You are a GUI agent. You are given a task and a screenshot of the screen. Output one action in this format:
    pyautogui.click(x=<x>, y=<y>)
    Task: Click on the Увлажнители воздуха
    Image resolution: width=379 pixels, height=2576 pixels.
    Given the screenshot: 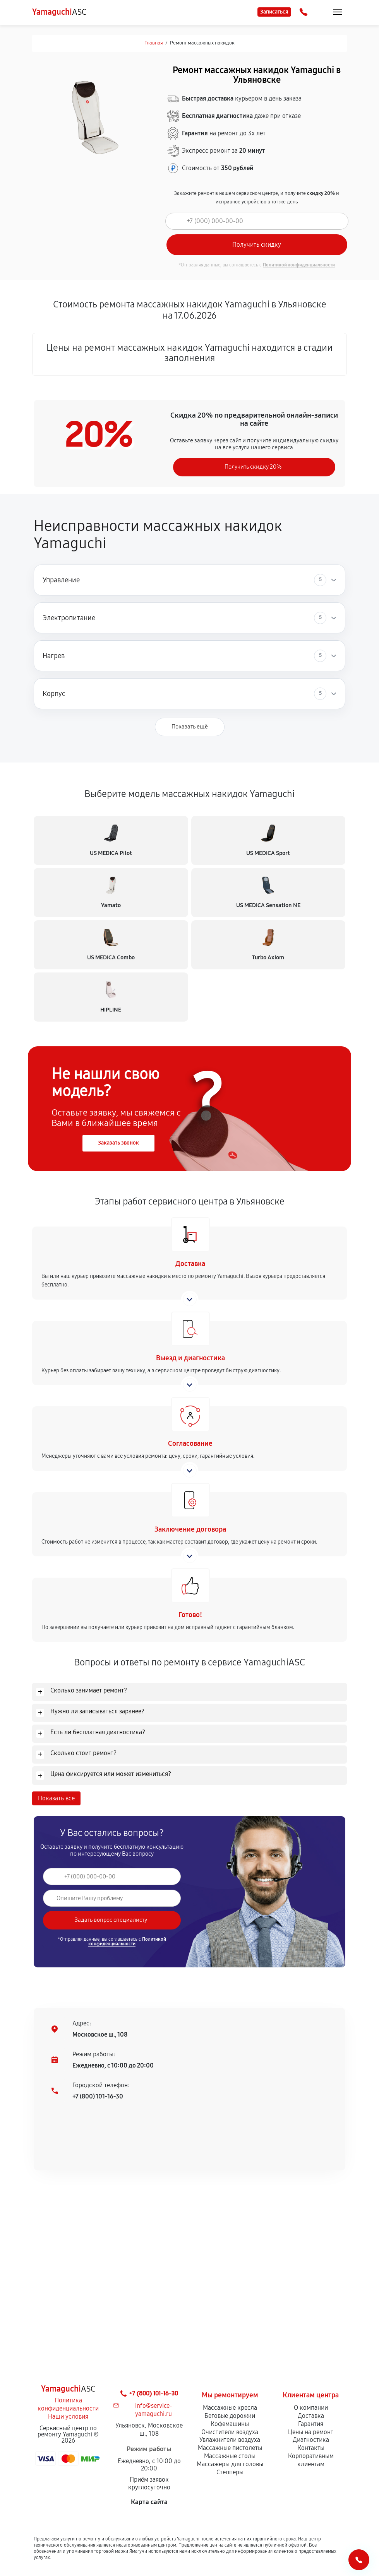 What is the action you would take?
    pyautogui.click(x=229, y=2439)
    